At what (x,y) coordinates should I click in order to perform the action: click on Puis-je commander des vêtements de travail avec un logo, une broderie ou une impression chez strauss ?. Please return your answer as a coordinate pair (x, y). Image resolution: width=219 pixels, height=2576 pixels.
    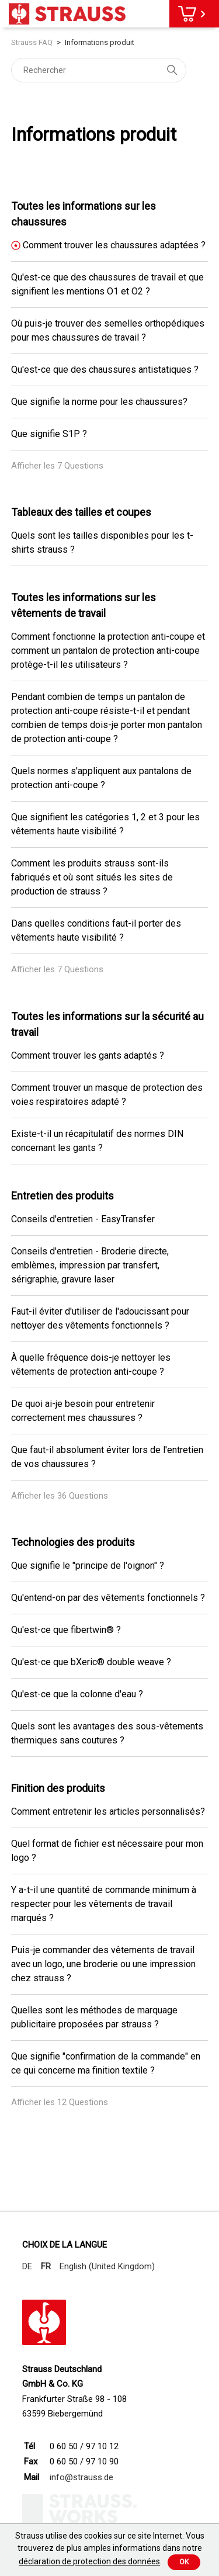
    Looking at the image, I should click on (103, 1964).